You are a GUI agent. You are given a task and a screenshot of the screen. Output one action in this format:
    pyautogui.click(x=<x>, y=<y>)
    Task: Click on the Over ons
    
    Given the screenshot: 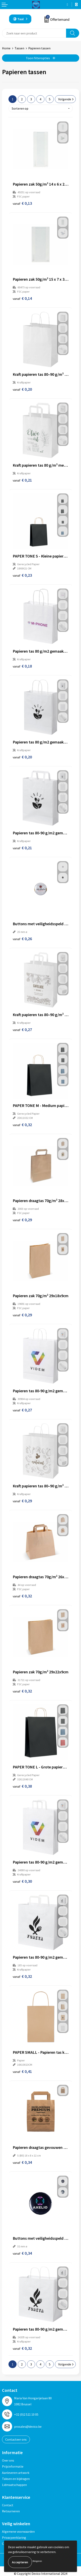 What is the action you would take?
    pyautogui.click(x=8, y=2460)
    